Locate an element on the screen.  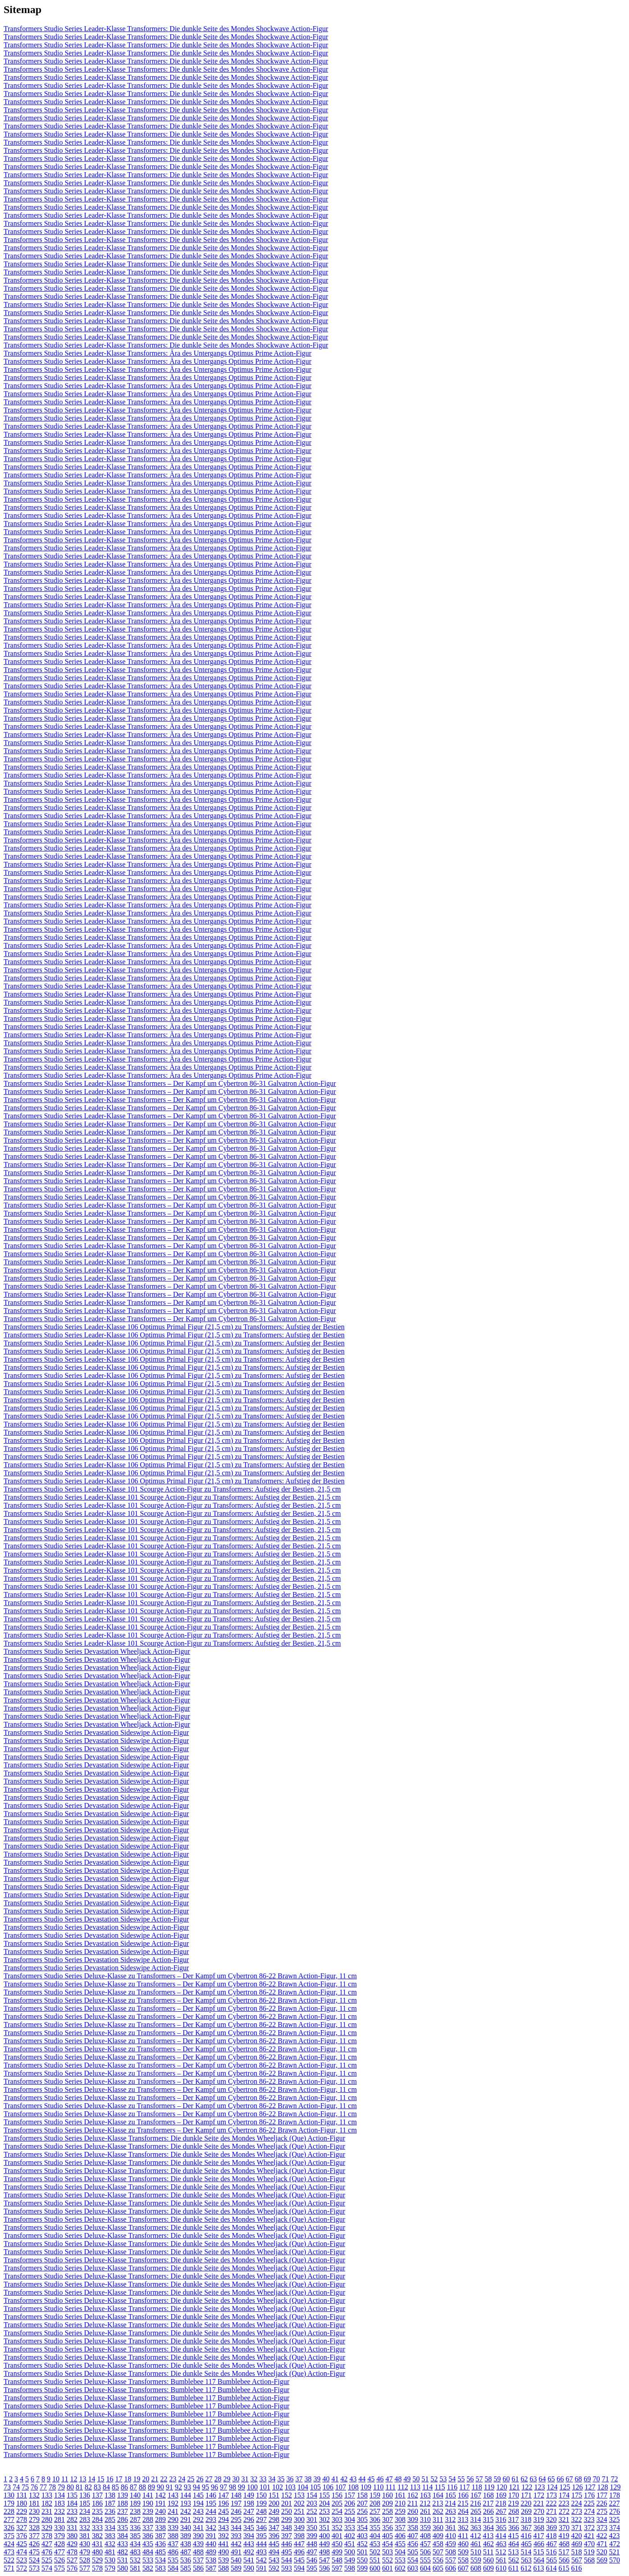
221 is located at coordinates (538, 2503).